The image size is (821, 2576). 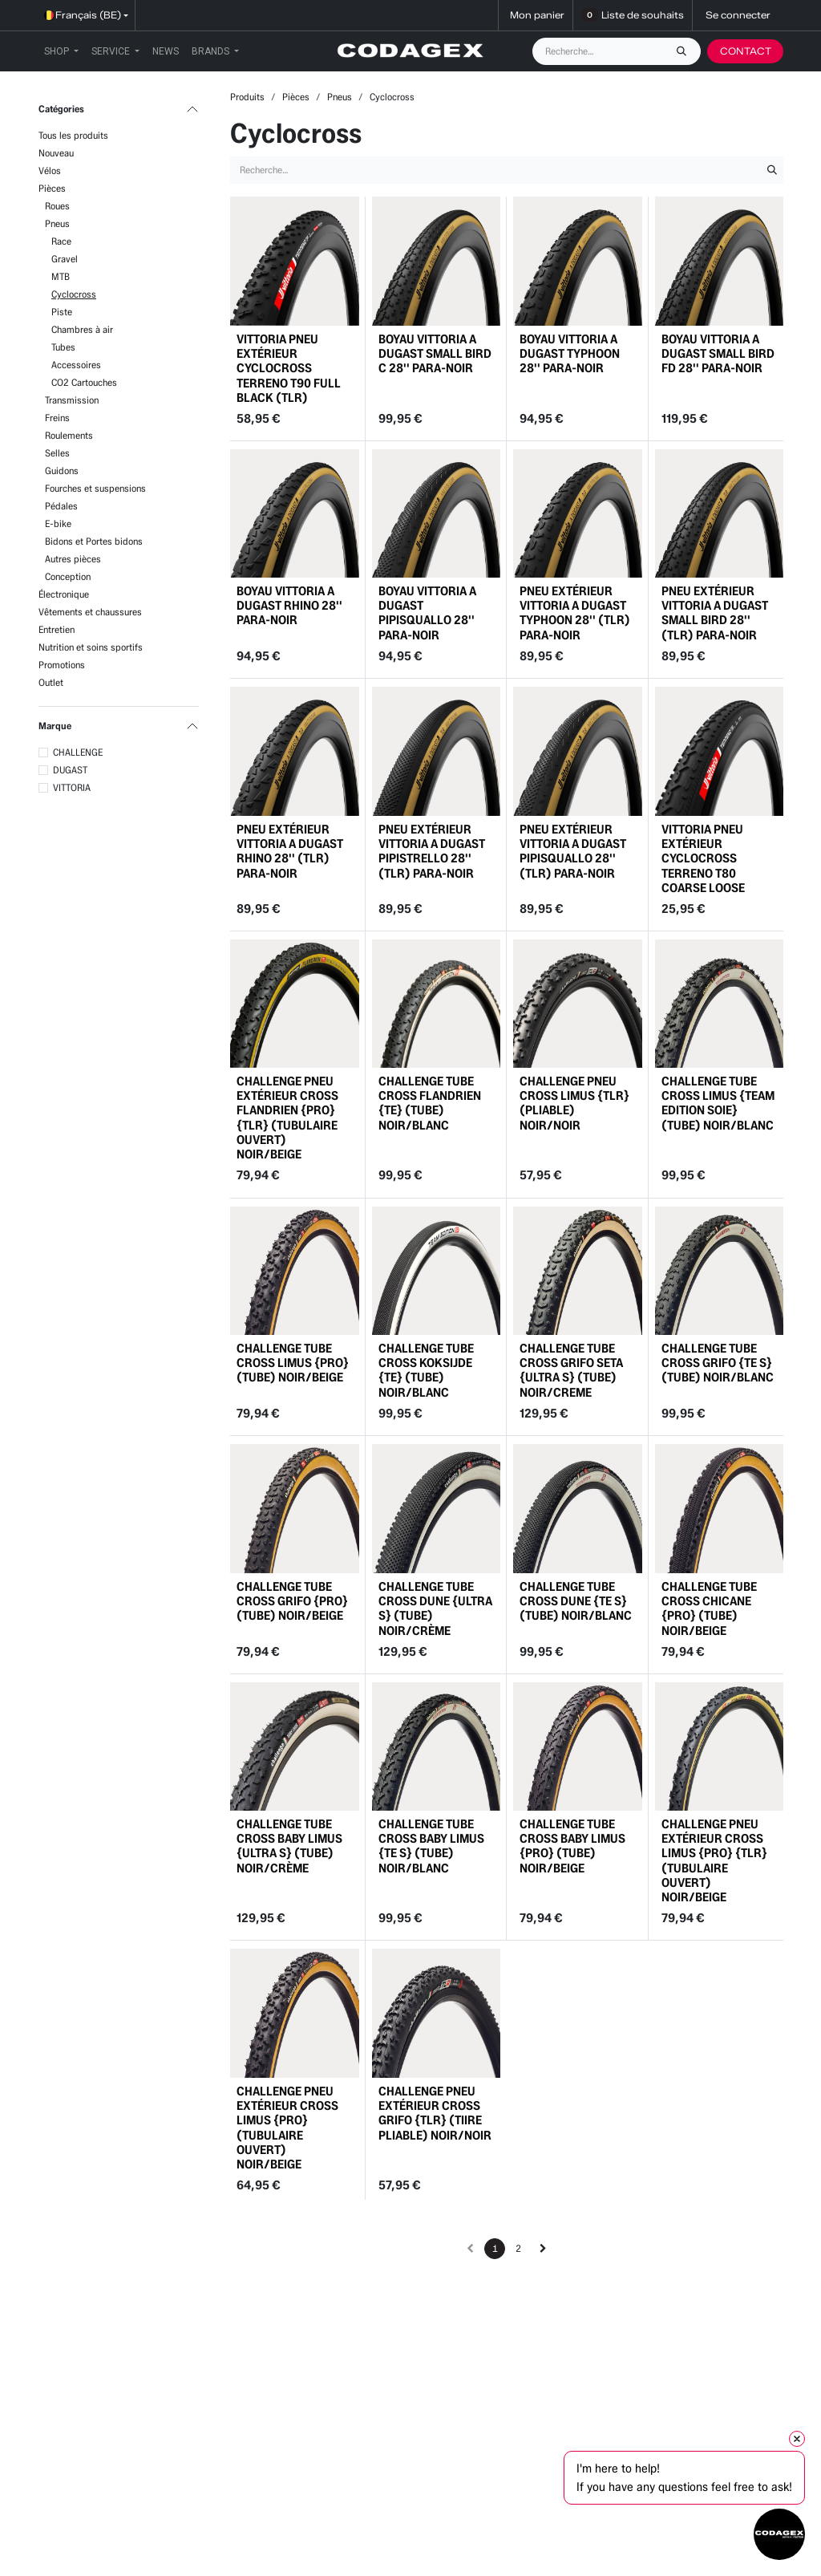 What do you see at coordinates (535, 15) in the screenshot?
I see `[Panier eCommerce]` at bounding box center [535, 15].